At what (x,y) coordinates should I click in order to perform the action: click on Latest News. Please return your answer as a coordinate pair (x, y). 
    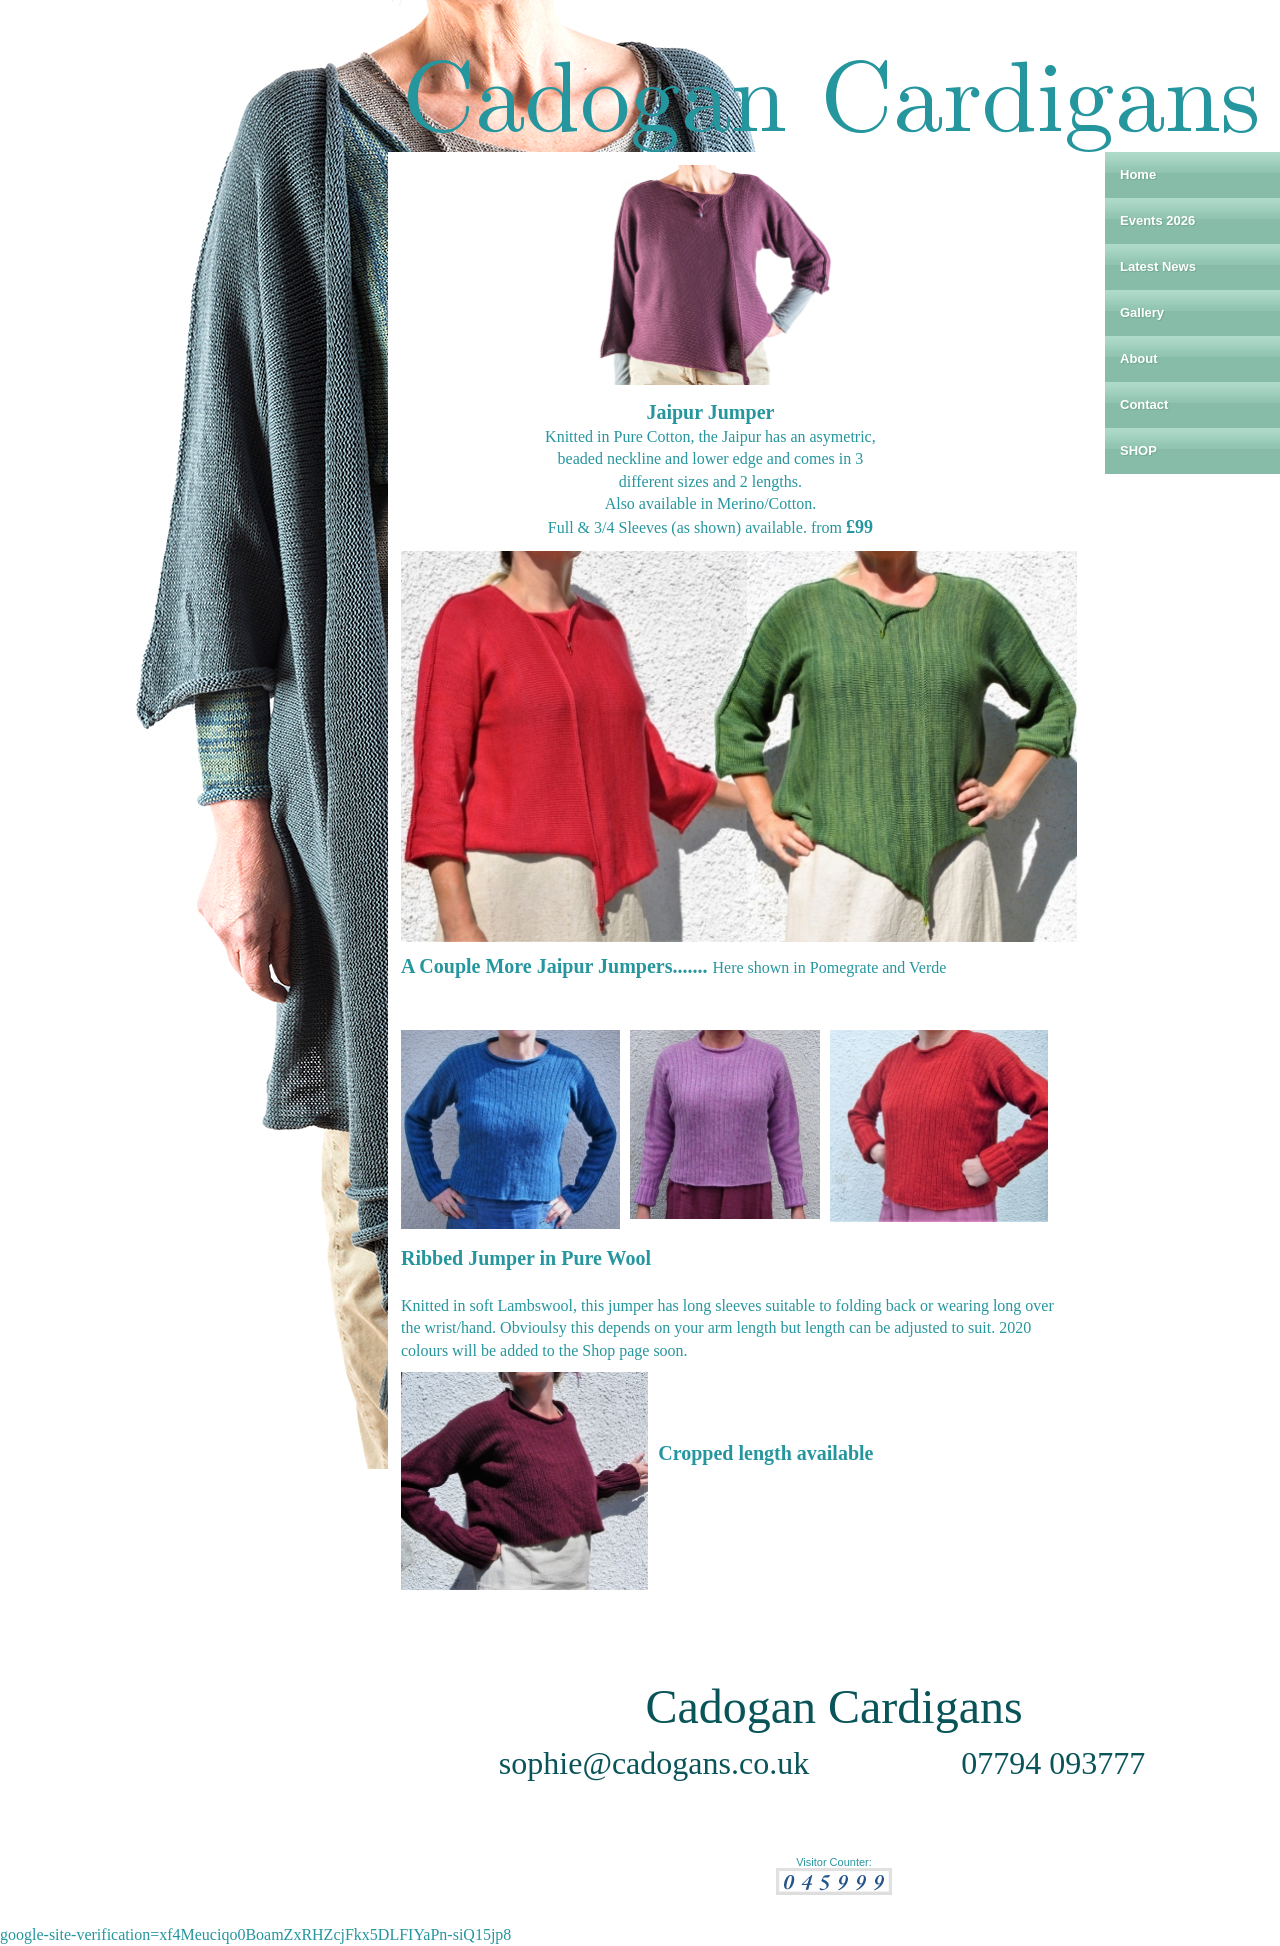
    Looking at the image, I should click on (1158, 266).